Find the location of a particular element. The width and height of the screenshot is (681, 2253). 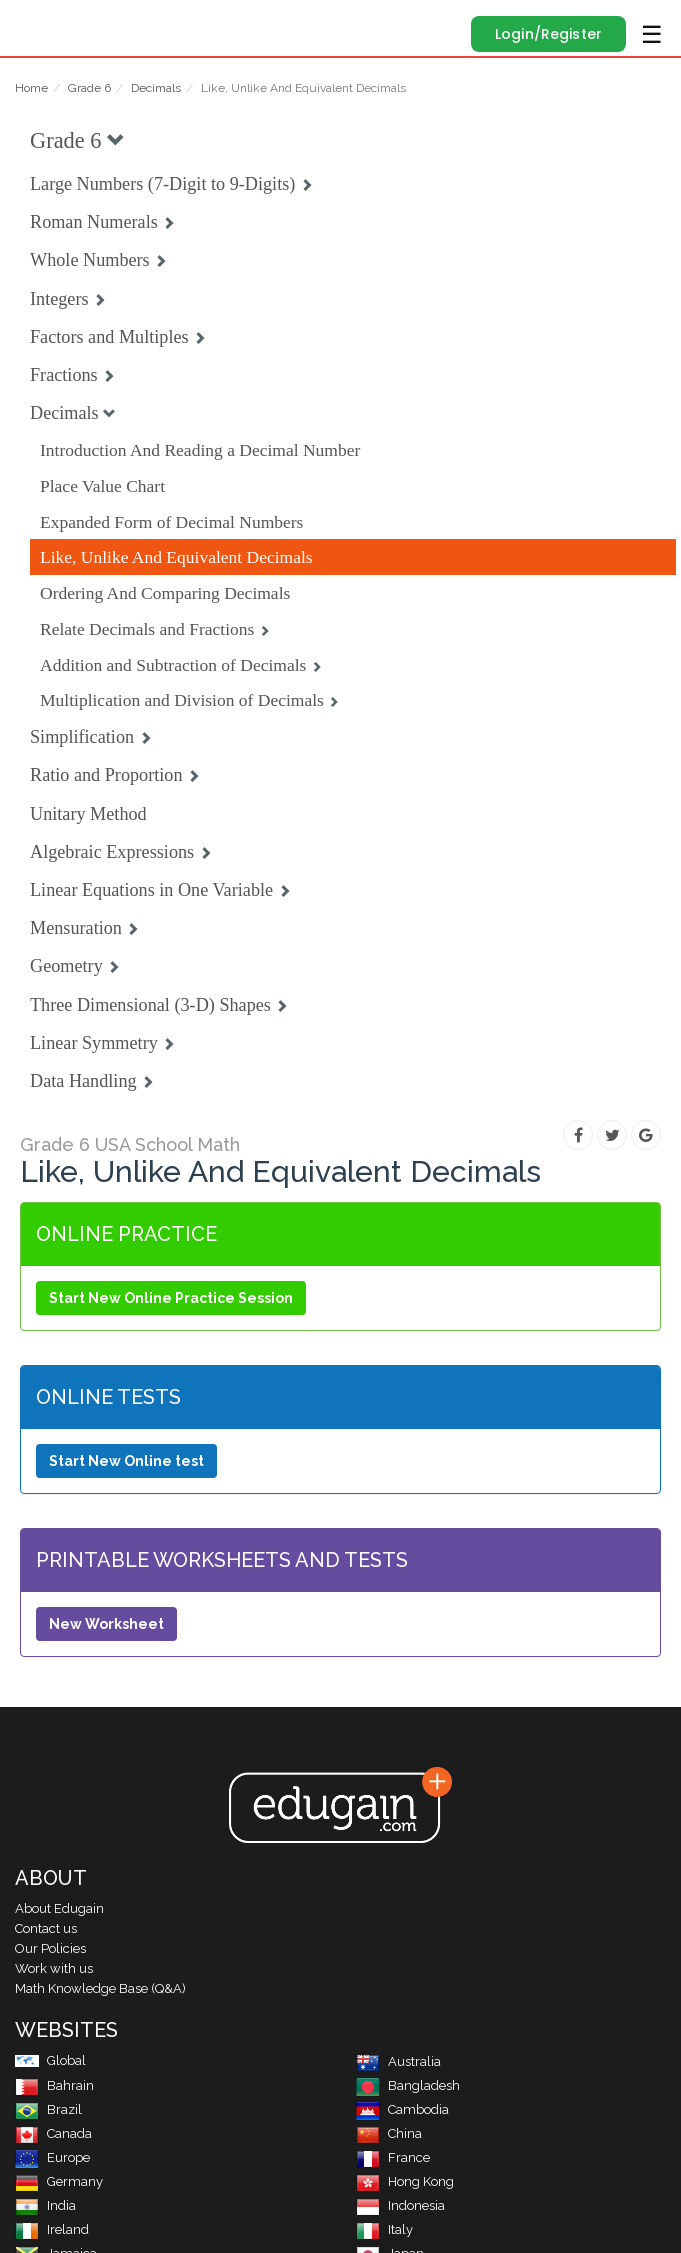

Edugain is located at coordinates (33, 22).